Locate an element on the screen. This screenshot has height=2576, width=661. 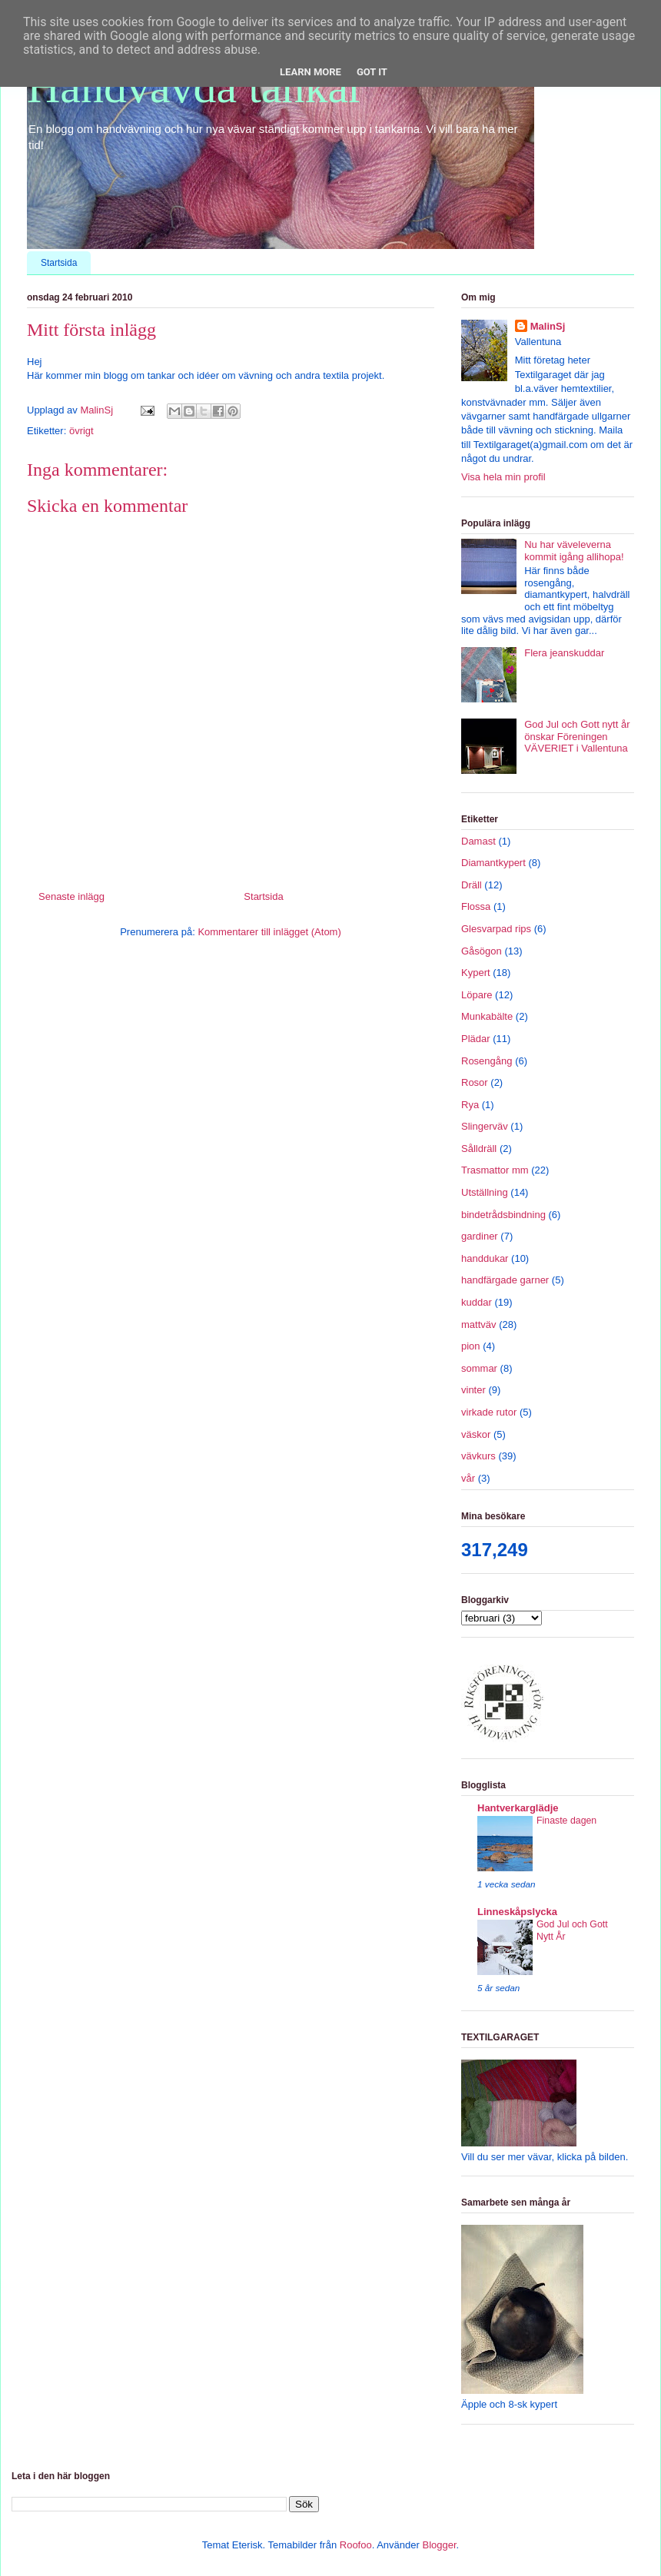
Sålldräll is located at coordinates (479, 1148).